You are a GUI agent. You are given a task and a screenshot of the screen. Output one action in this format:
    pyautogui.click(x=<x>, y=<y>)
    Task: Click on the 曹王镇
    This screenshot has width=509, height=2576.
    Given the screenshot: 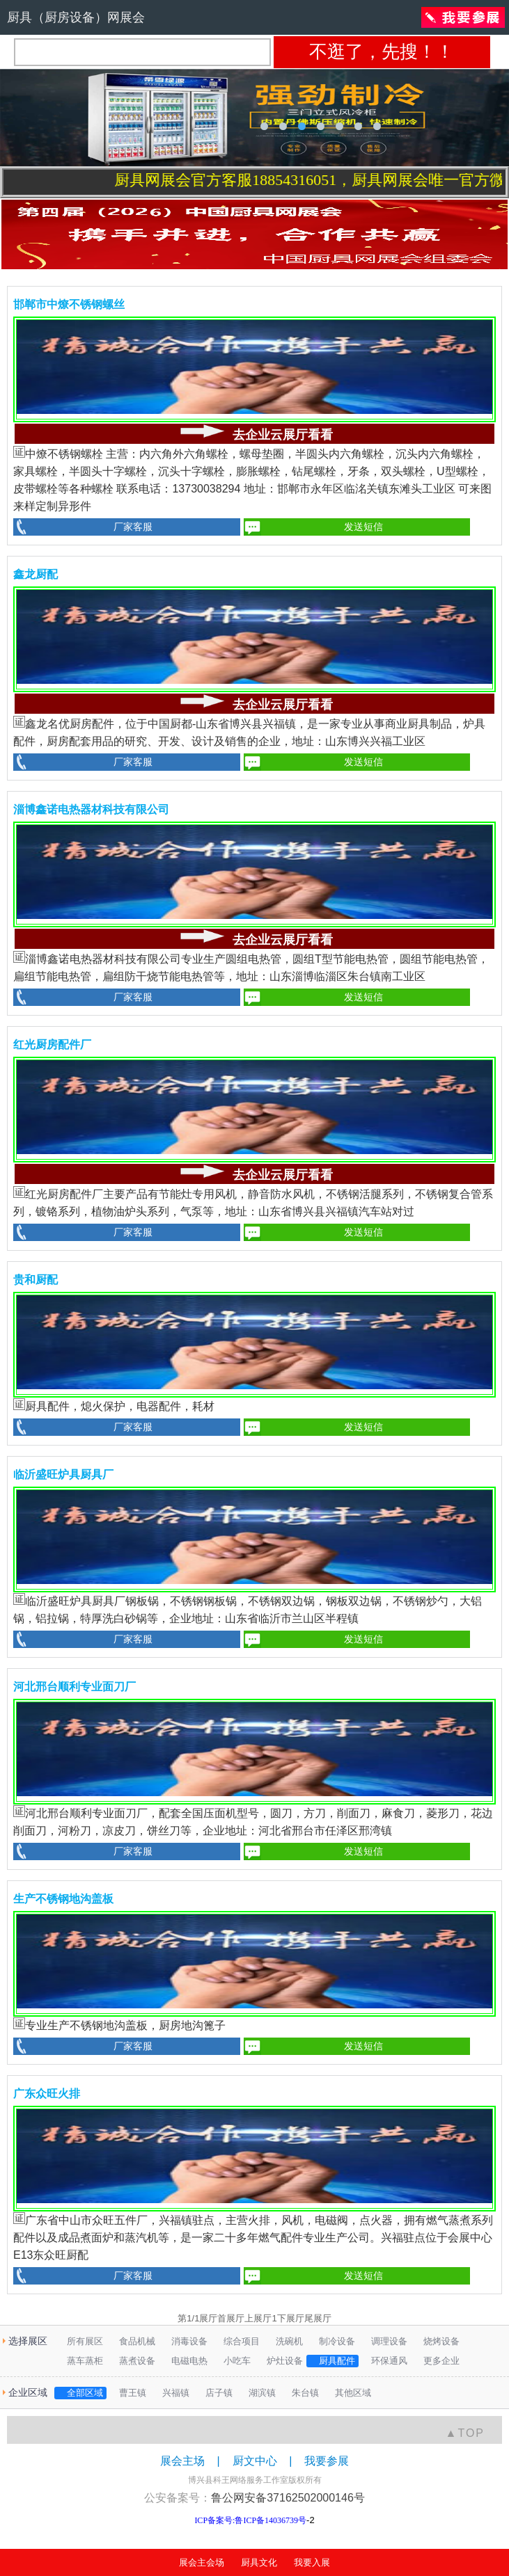 What is the action you would take?
    pyautogui.click(x=128, y=2392)
    